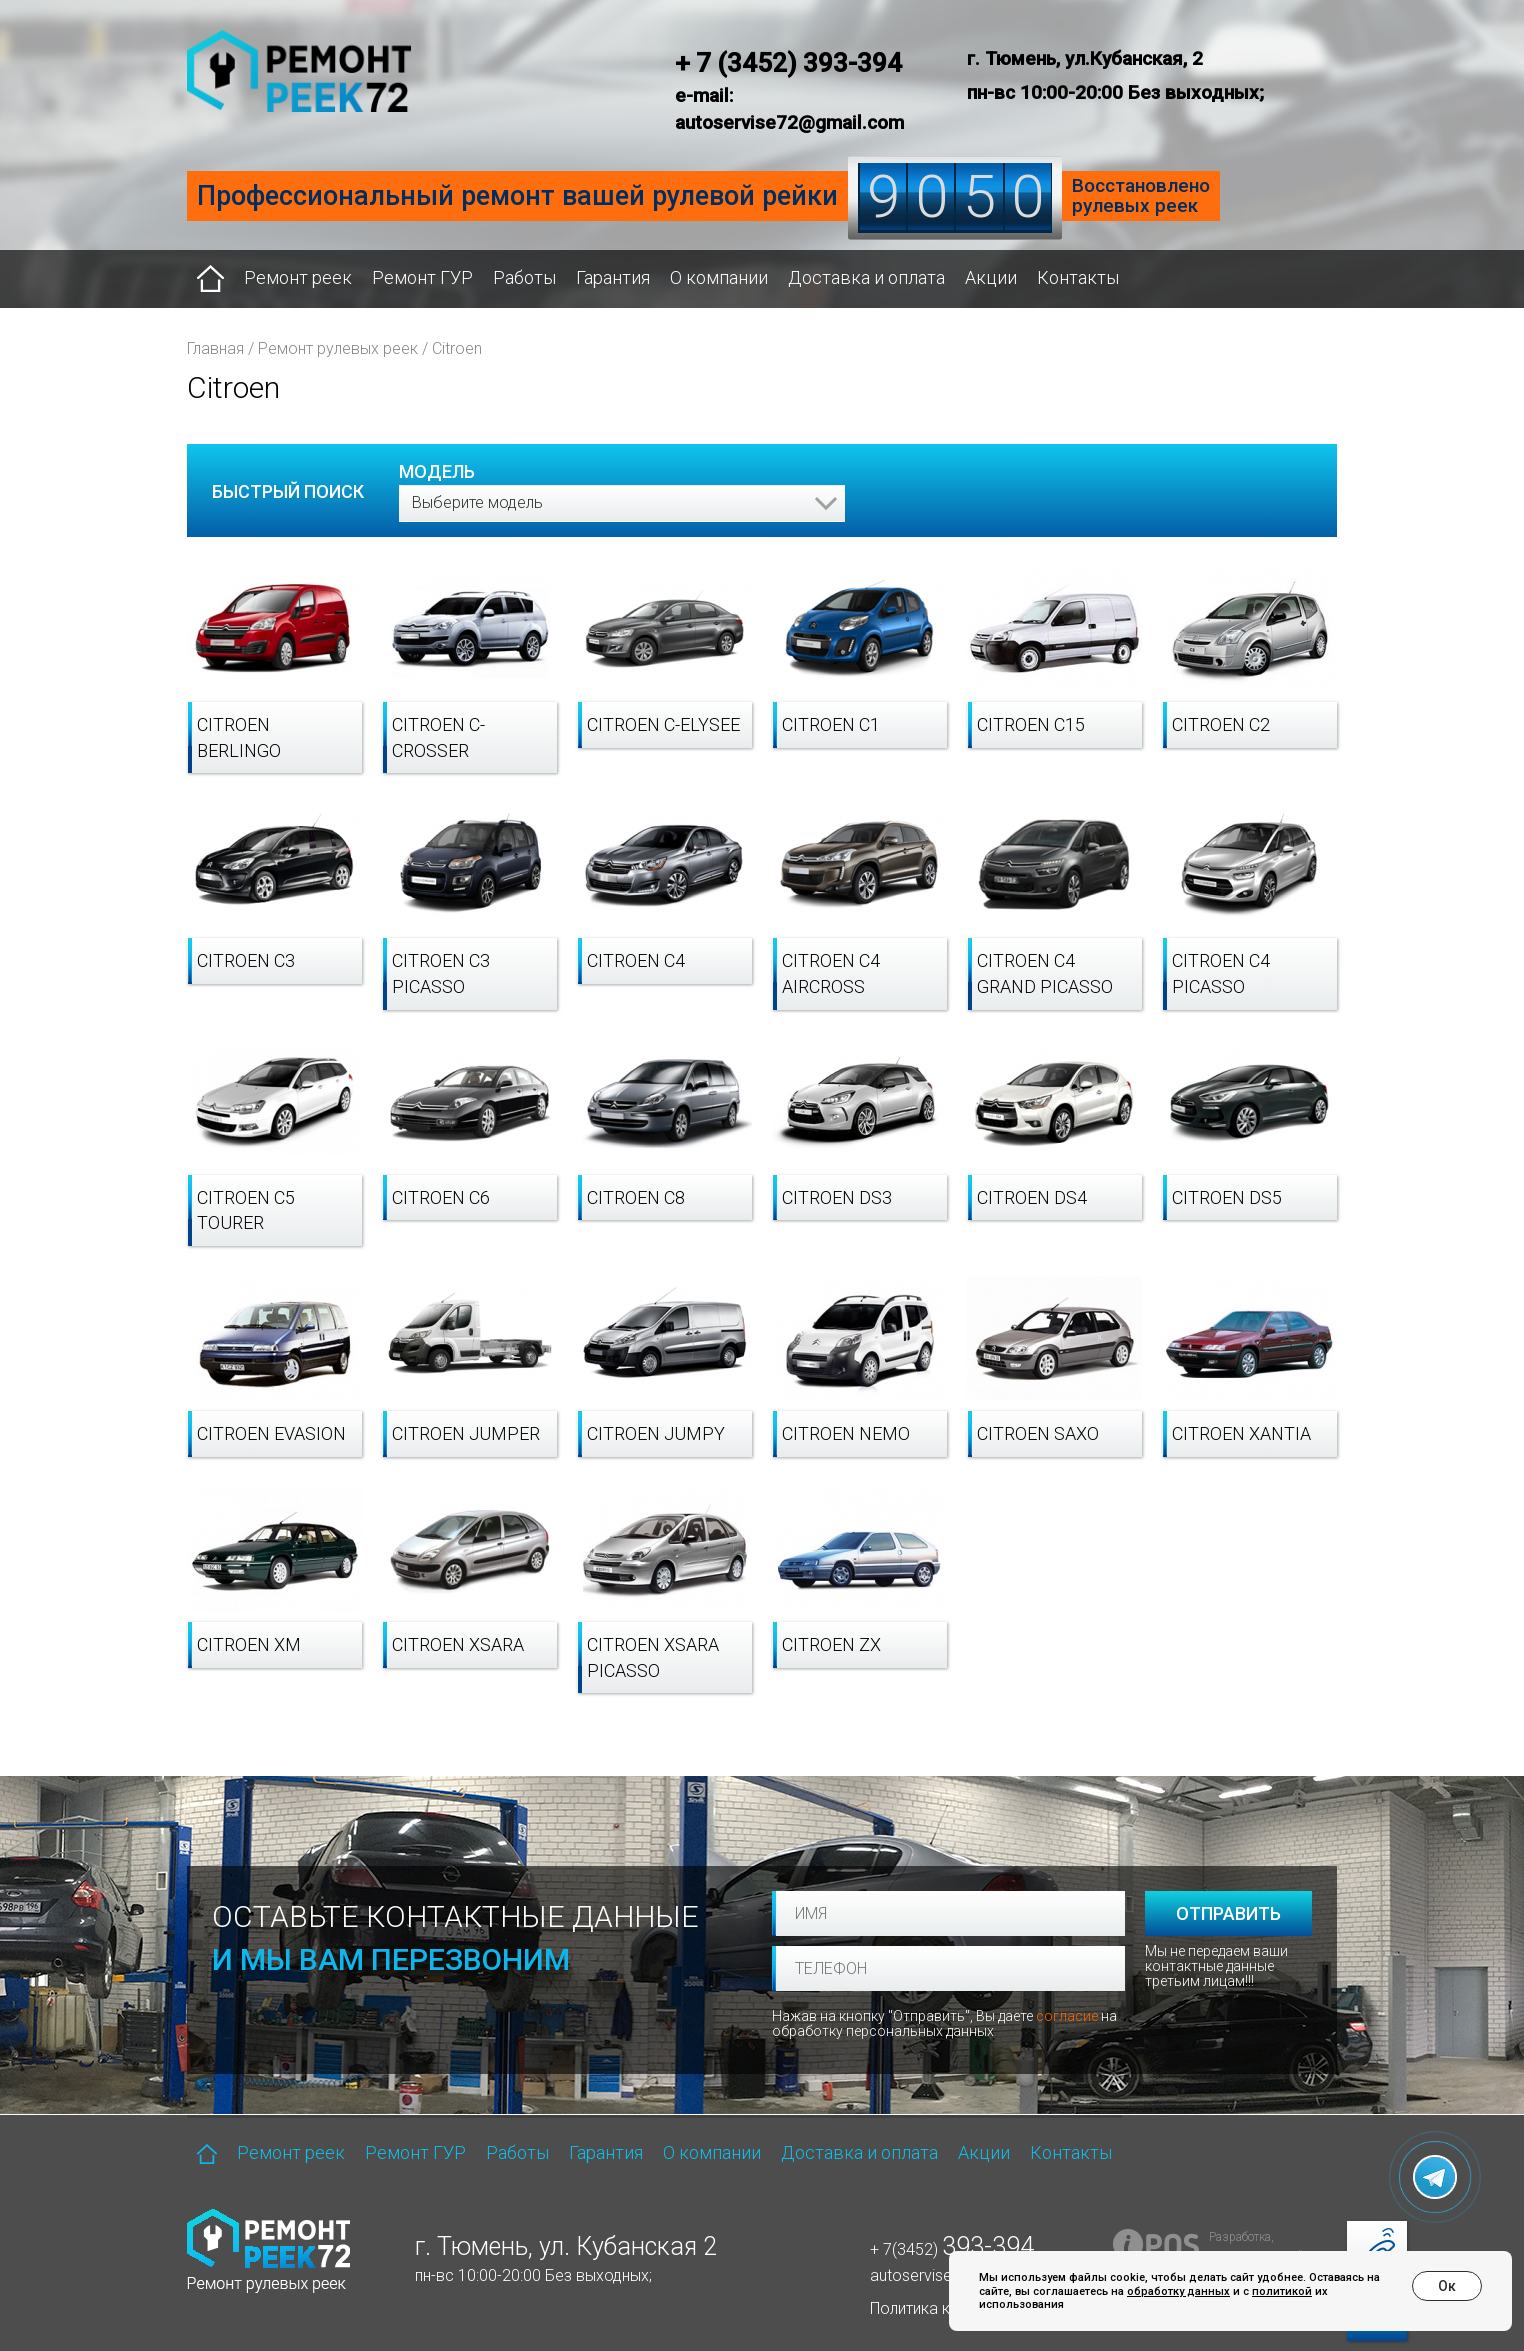 This screenshot has width=1524, height=2351. I want to click on Citroen Jumpy, so click(656, 1433).